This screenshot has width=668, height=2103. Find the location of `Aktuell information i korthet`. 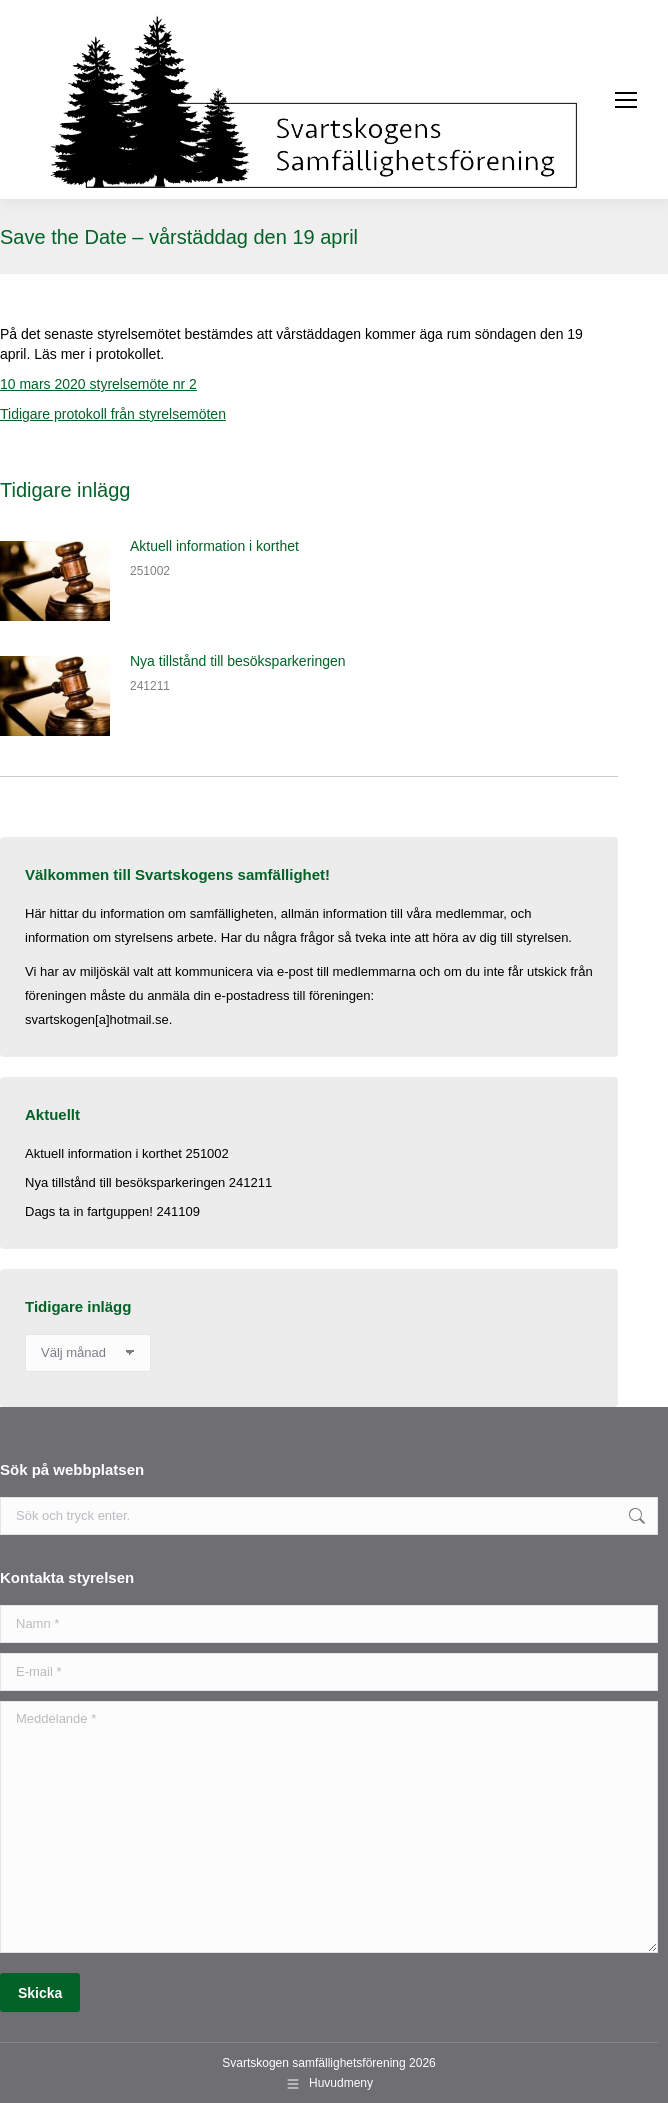

Aktuell information i korthet is located at coordinates (214, 546).